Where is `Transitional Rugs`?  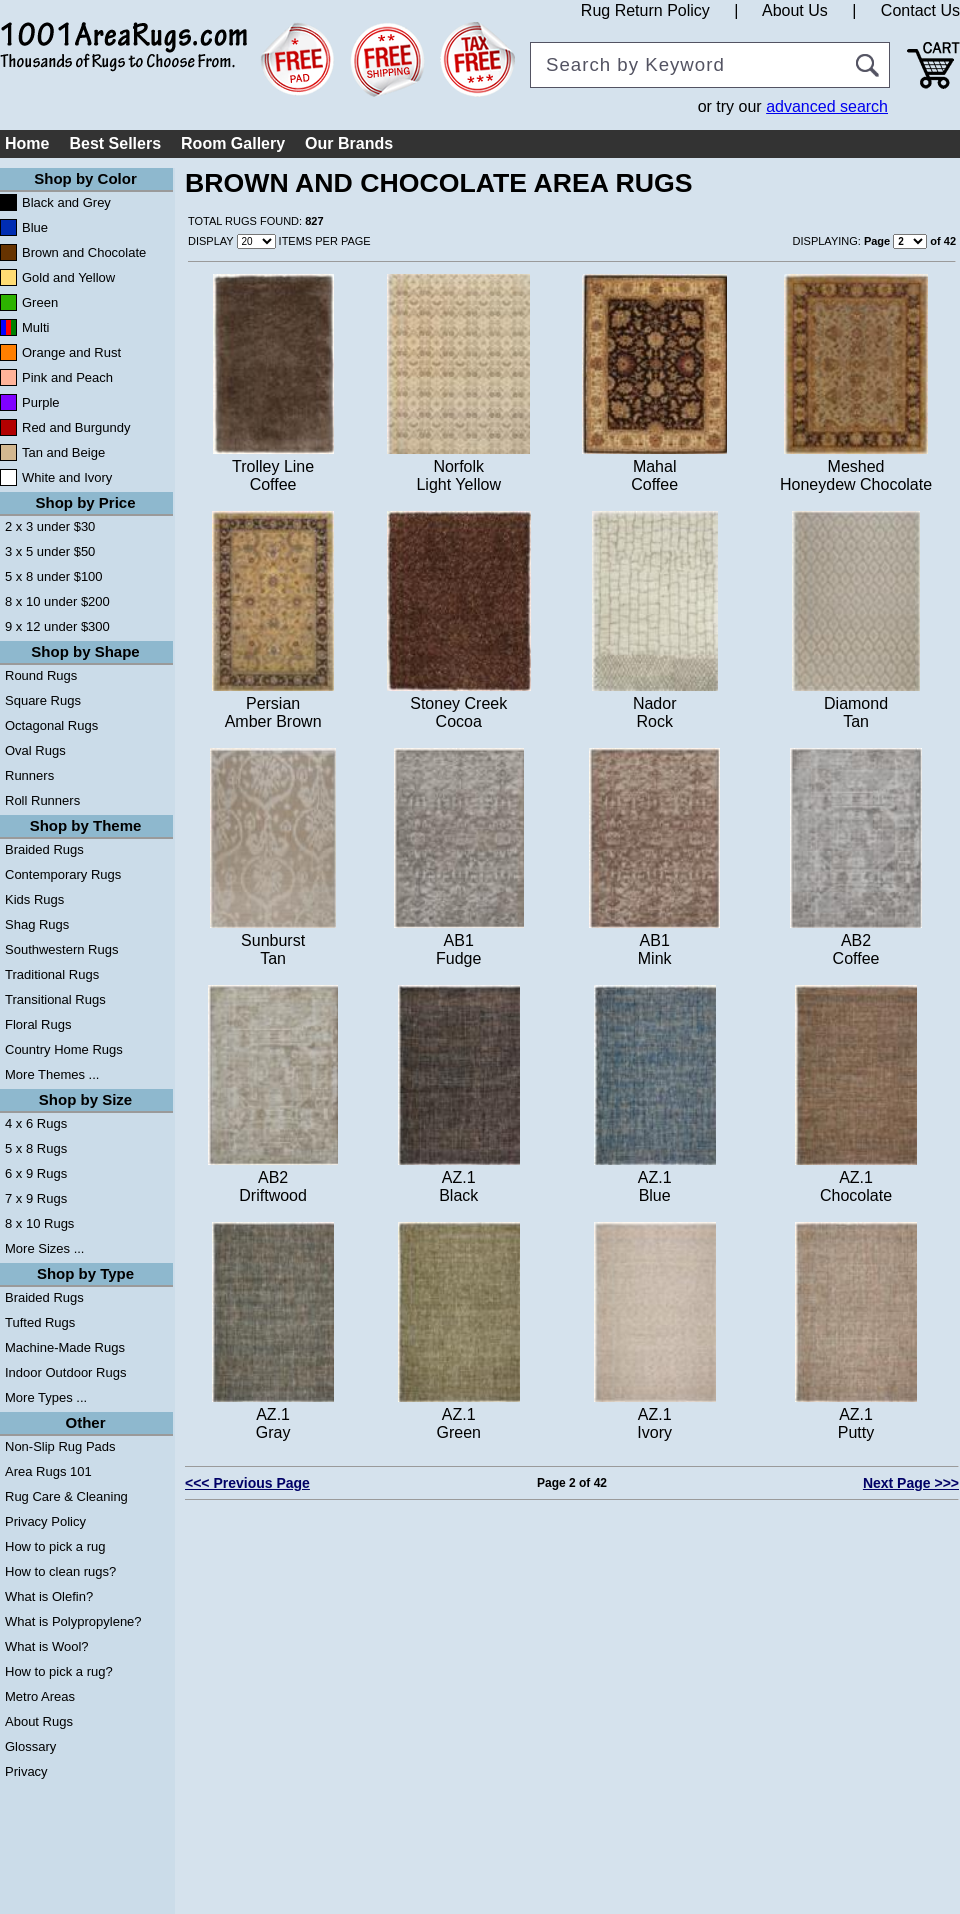
Transitional Rugs is located at coordinates (55, 999).